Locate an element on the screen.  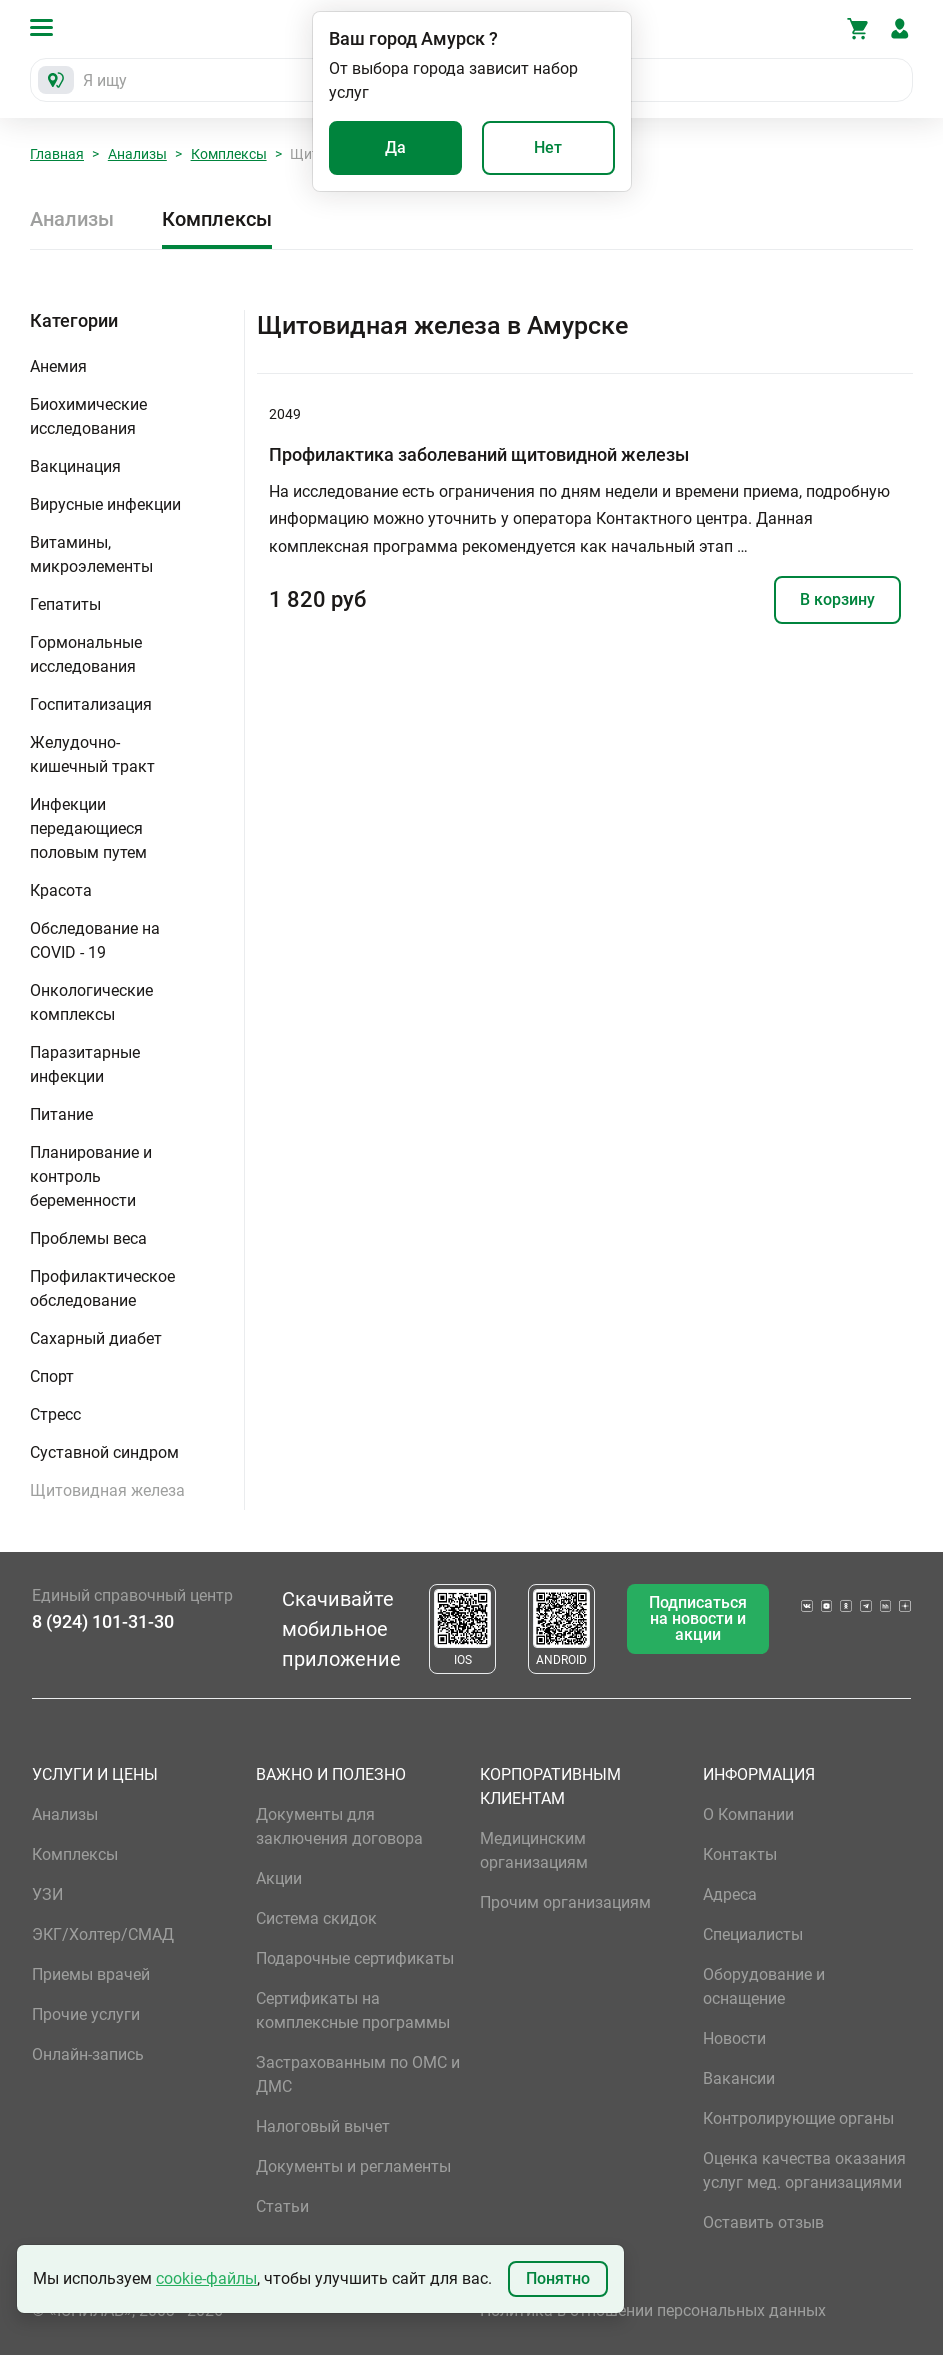
Контакты is located at coordinates (740, 1854).